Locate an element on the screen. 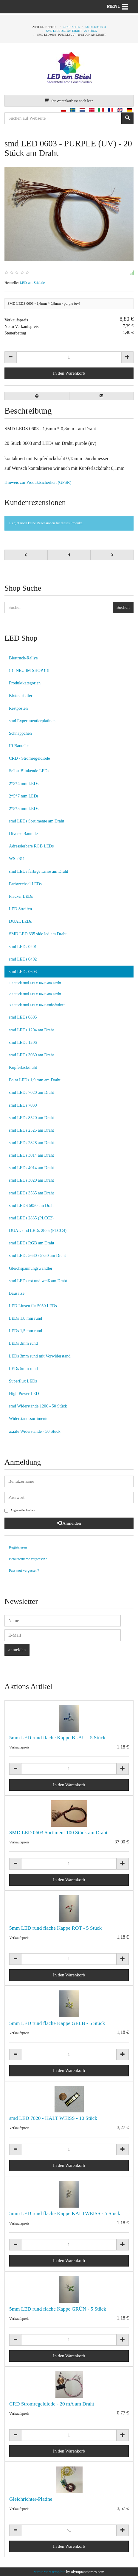 This screenshot has width=138, height=2576. Farbwechsel LEDs is located at coordinates (25, 883).